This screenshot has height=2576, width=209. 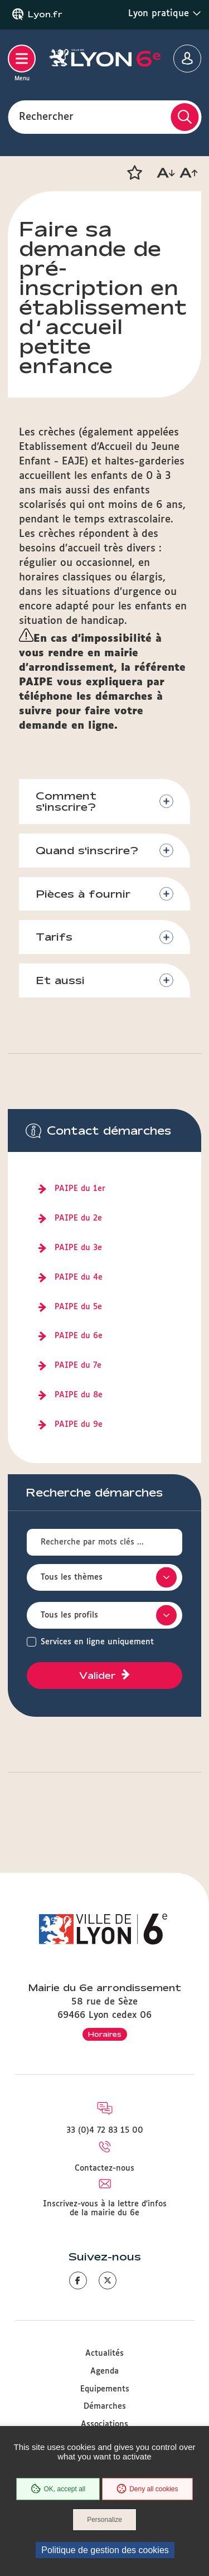 I want to click on Lyon.fr, so click(x=45, y=14).